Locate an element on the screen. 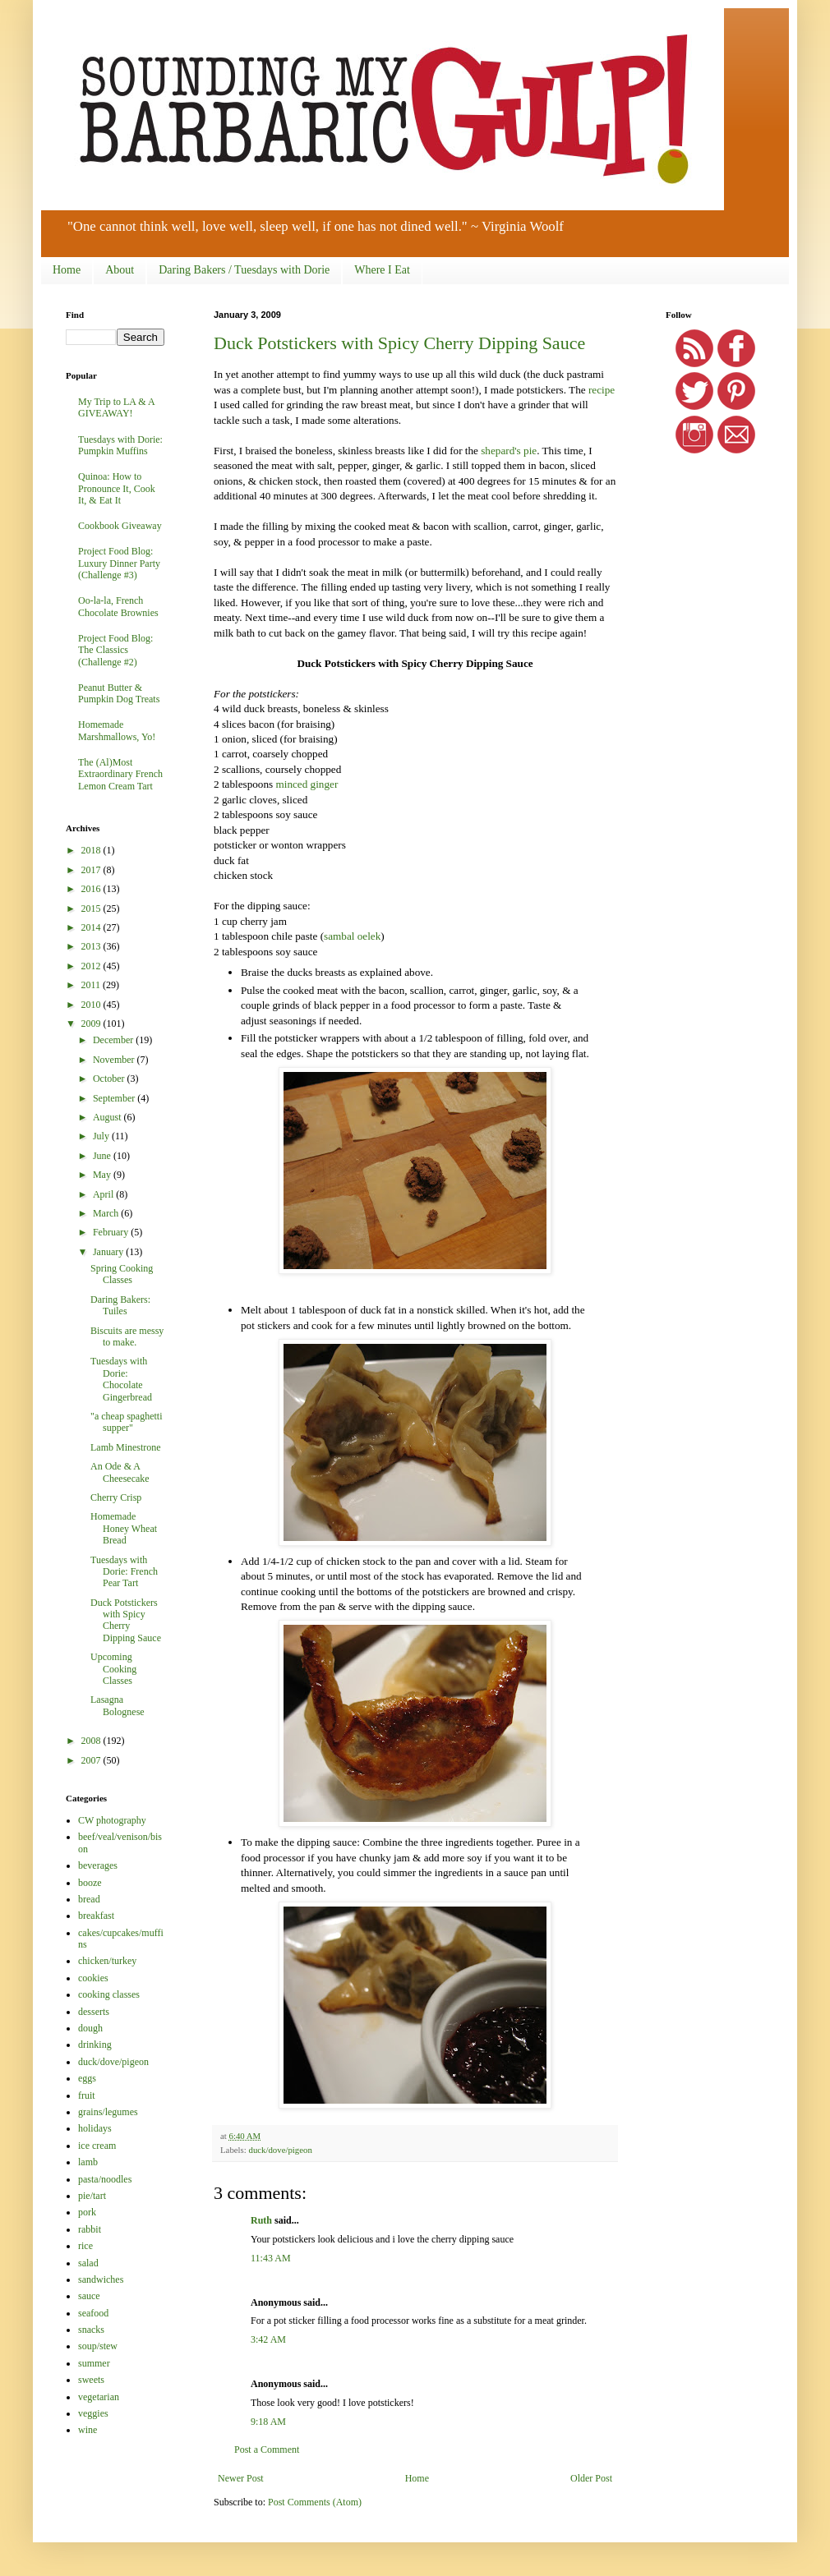 This screenshot has height=2576, width=830. Tuesdays with Dorie: Chocolate Gingerbread is located at coordinates (121, 1378).